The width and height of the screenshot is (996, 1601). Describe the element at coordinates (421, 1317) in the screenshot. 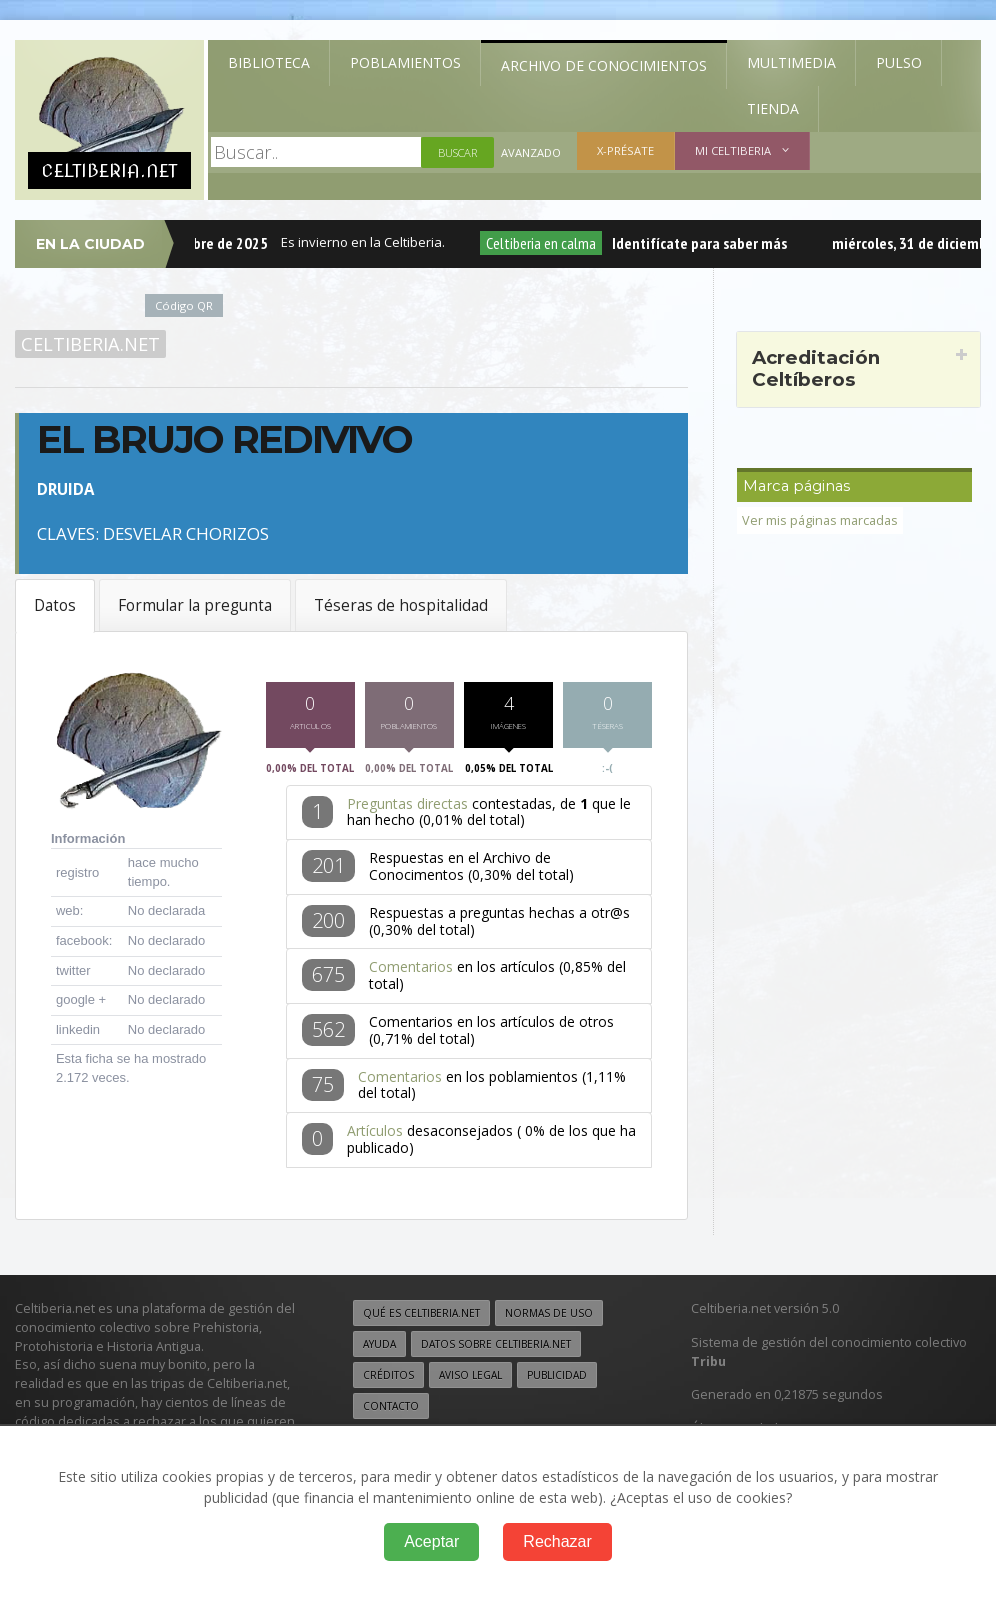

I see `Qué es Celtiberia.net` at that location.